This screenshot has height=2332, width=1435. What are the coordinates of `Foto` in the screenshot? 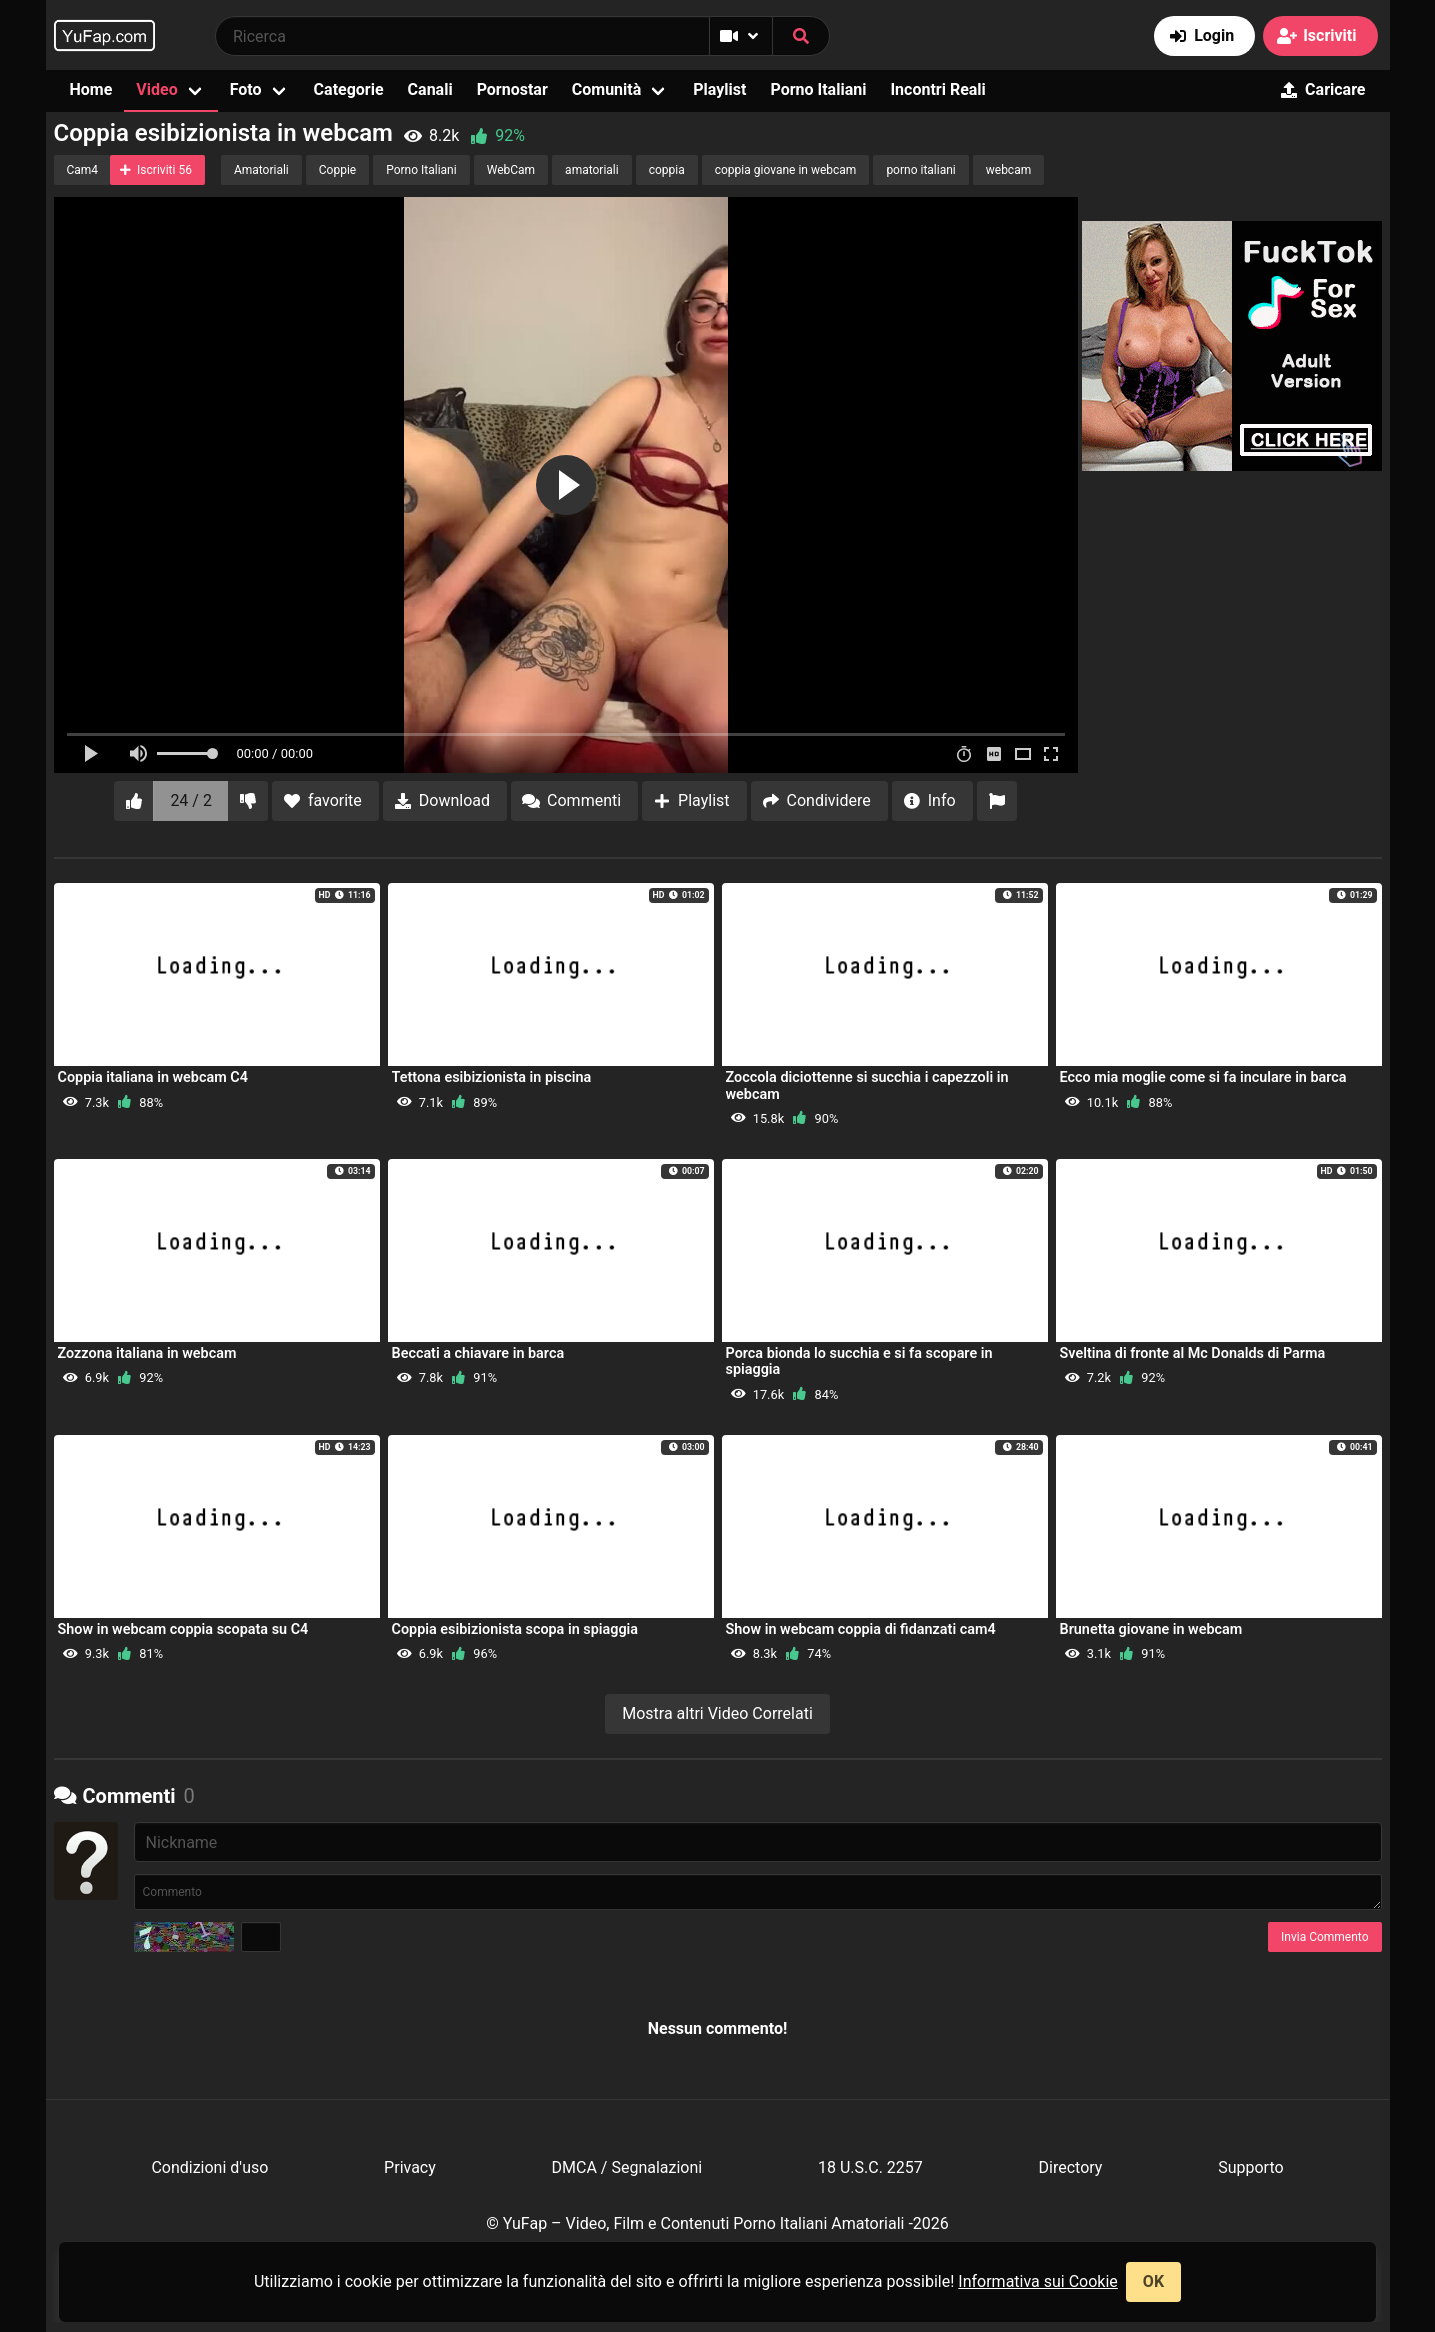 It's located at (246, 89).